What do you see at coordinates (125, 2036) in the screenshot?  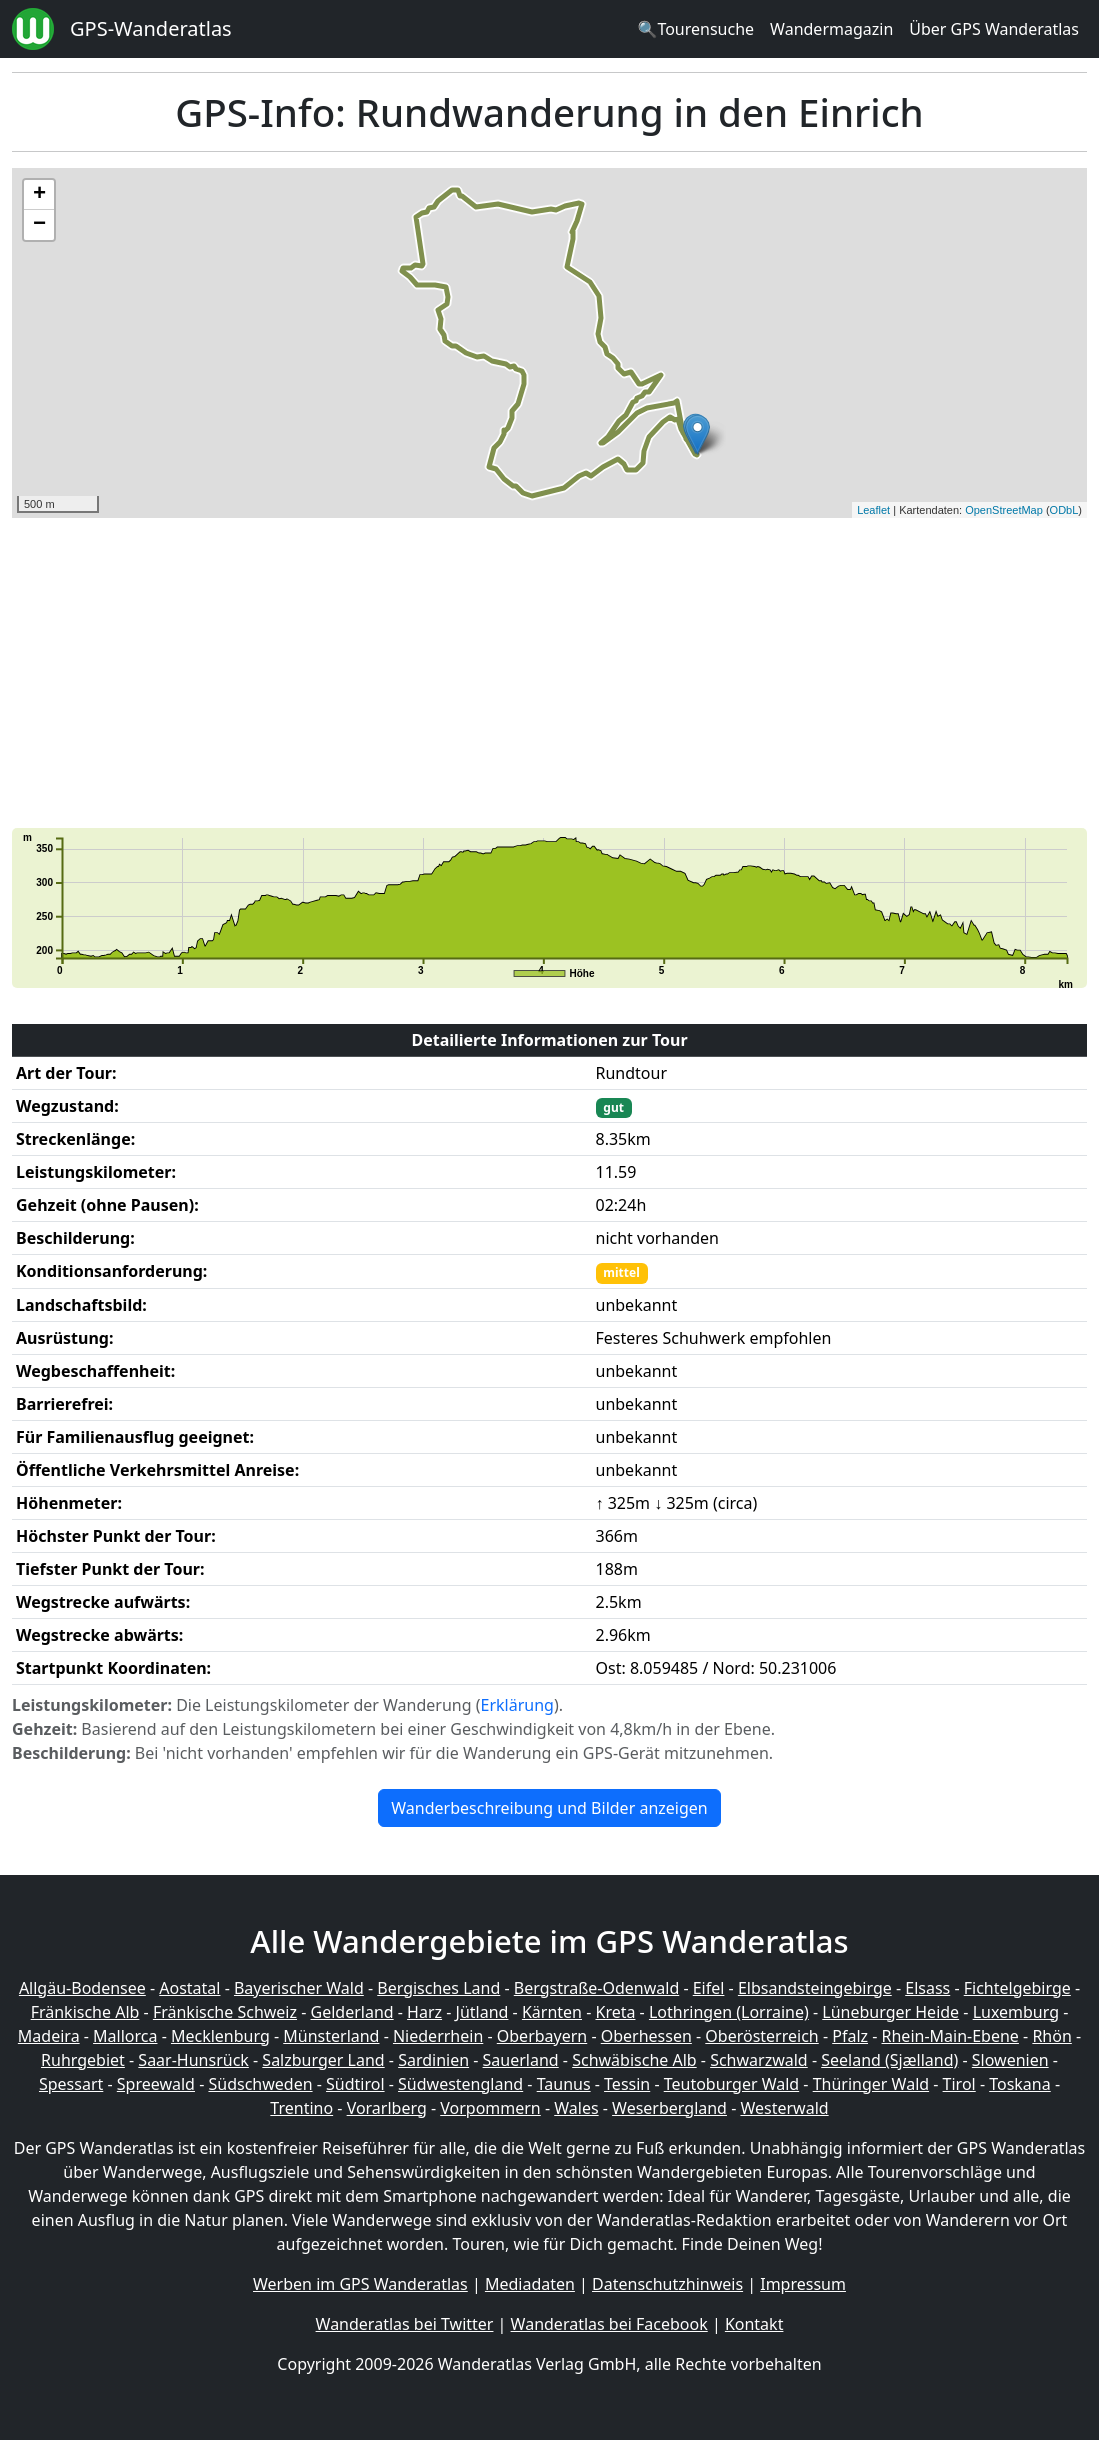 I see `Mallorca` at bounding box center [125, 2036].